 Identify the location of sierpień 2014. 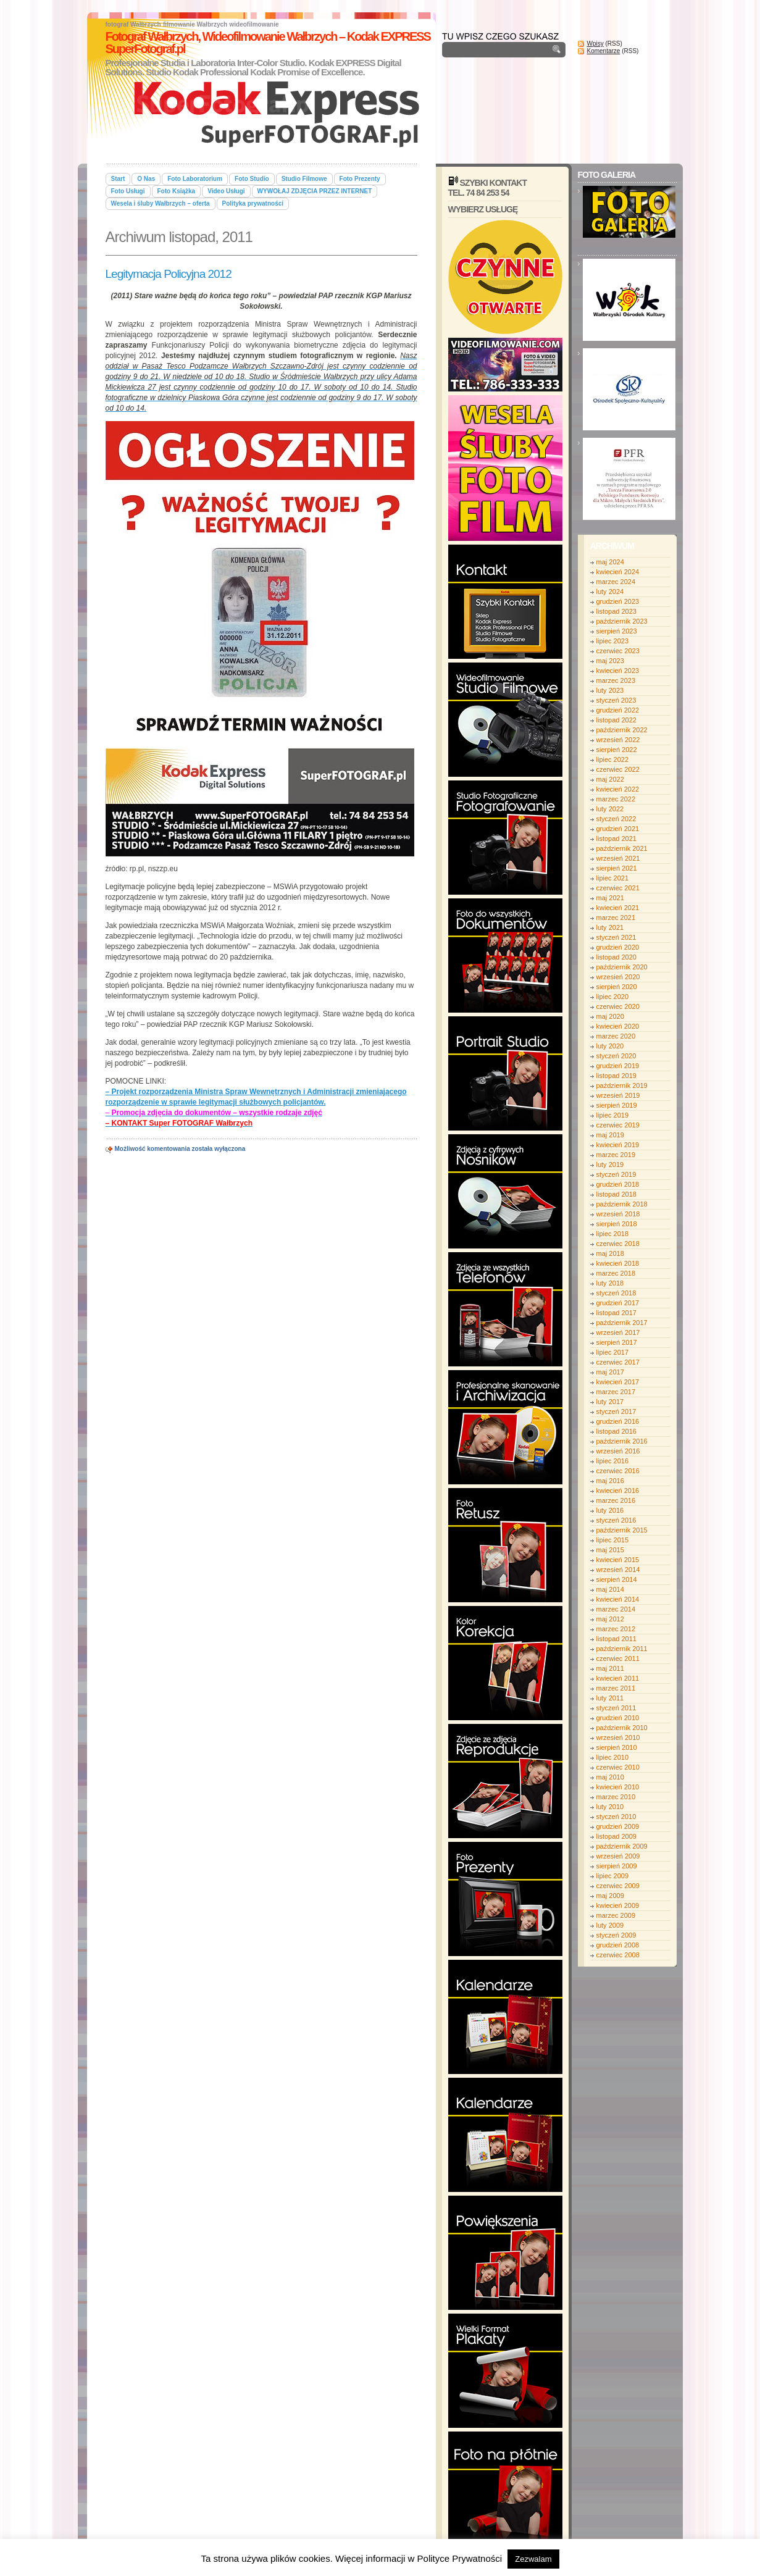
(616, 1579).